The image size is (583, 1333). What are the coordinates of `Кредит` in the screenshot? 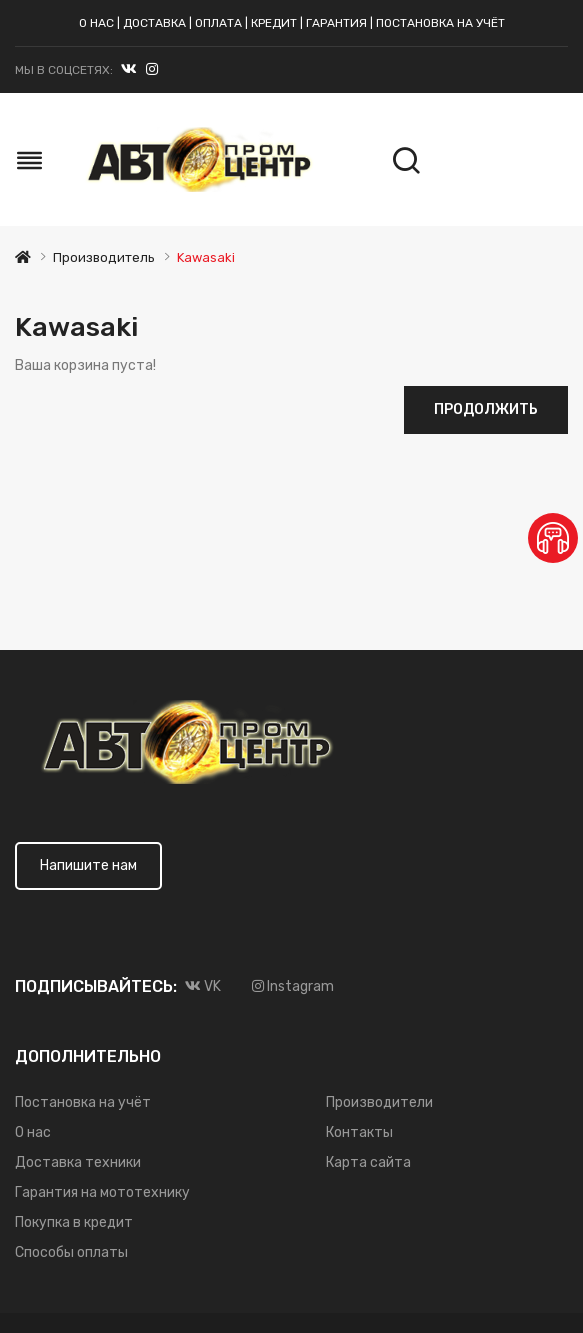 It's located at (274, 23).